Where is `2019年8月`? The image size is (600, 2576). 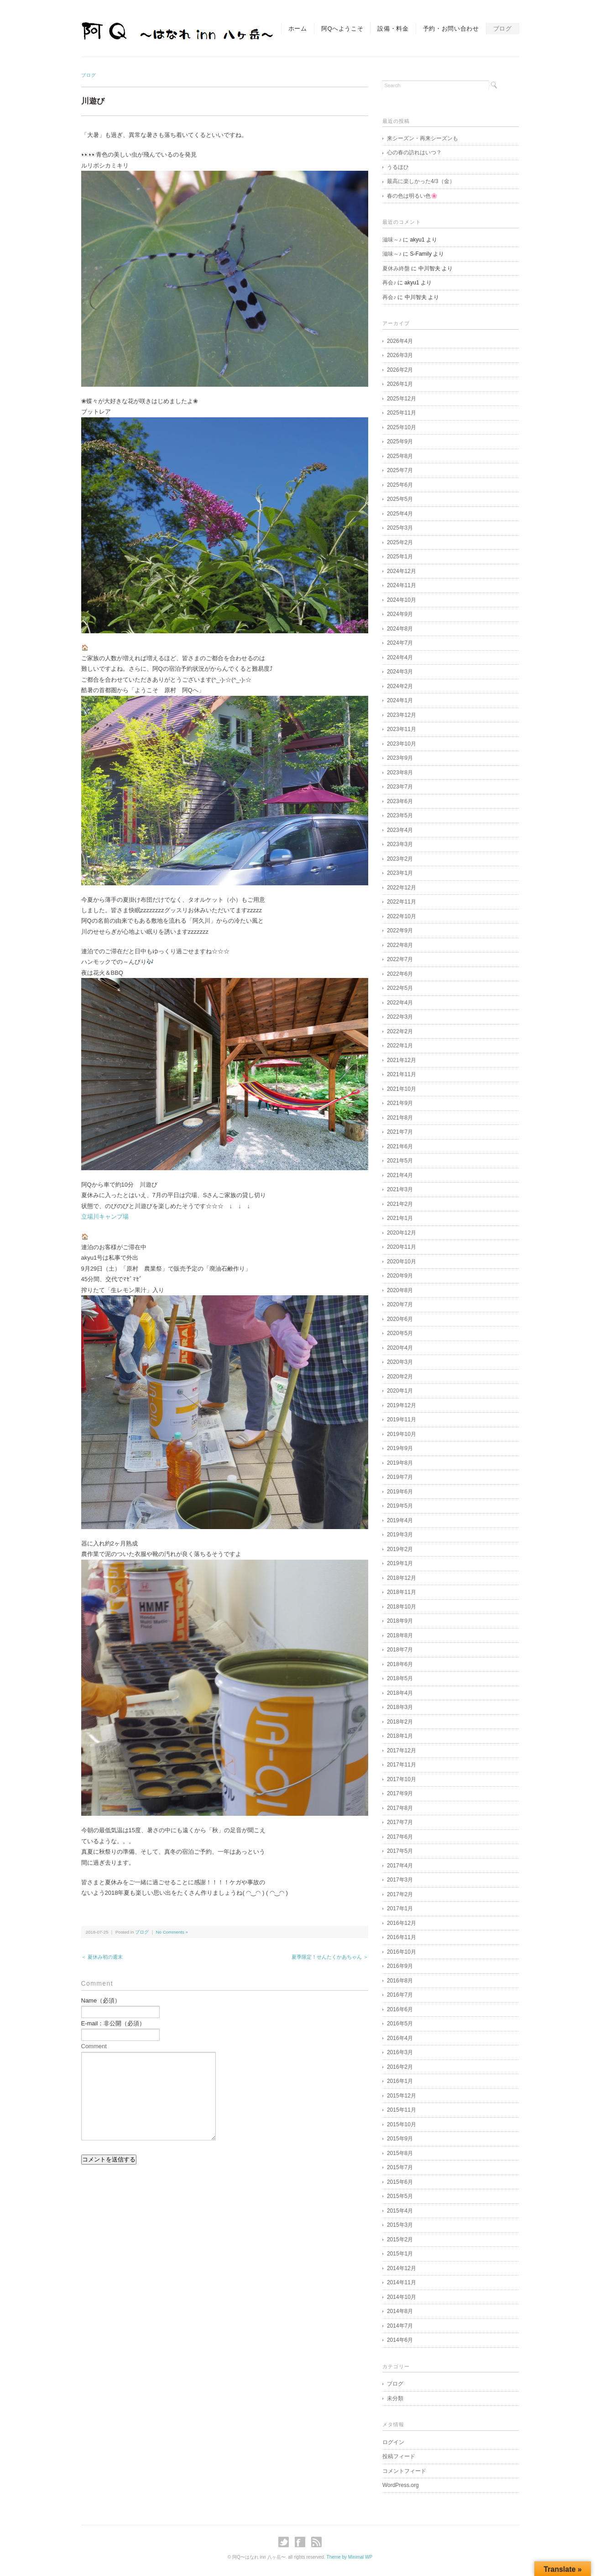 2019年8月 is located at coordinates (400, 1463).